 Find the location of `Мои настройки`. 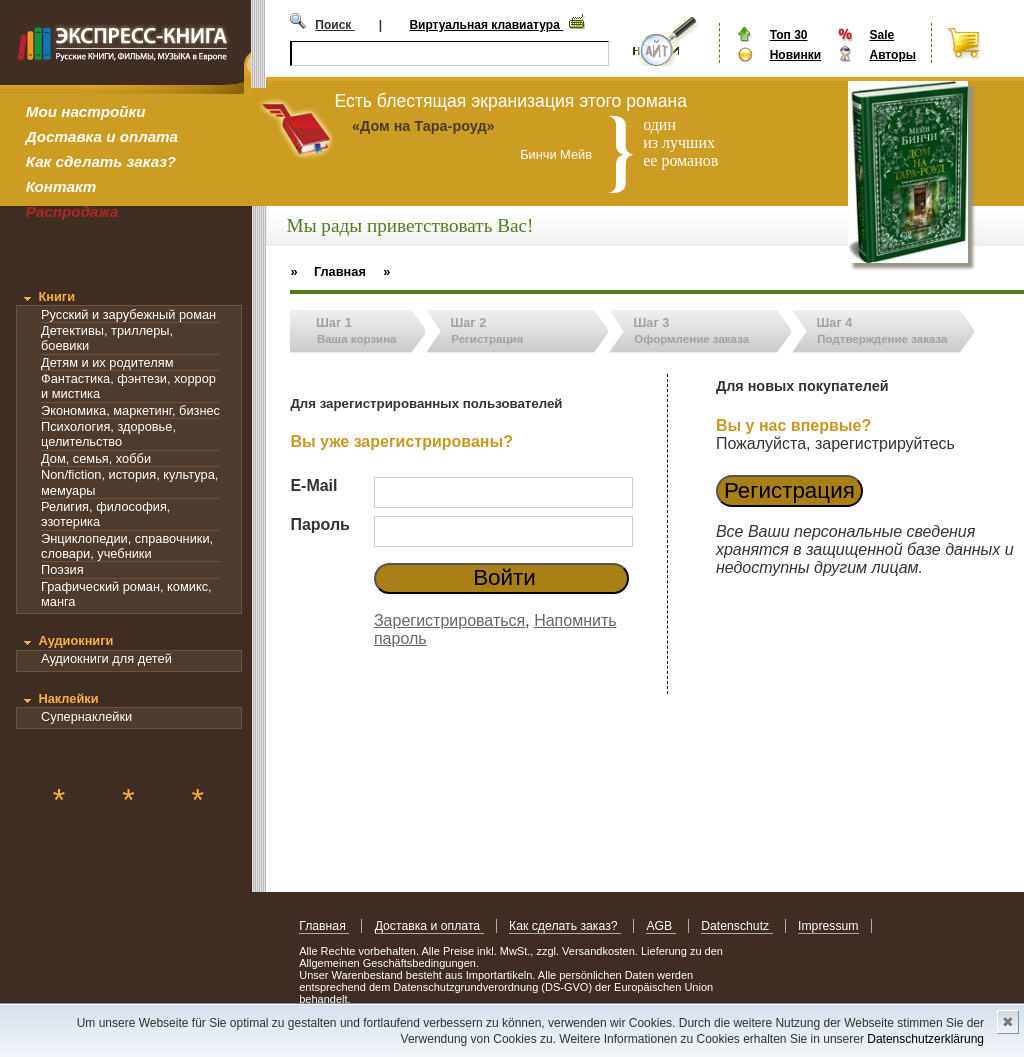

Мои настройки is located at coordinates (86, 111).